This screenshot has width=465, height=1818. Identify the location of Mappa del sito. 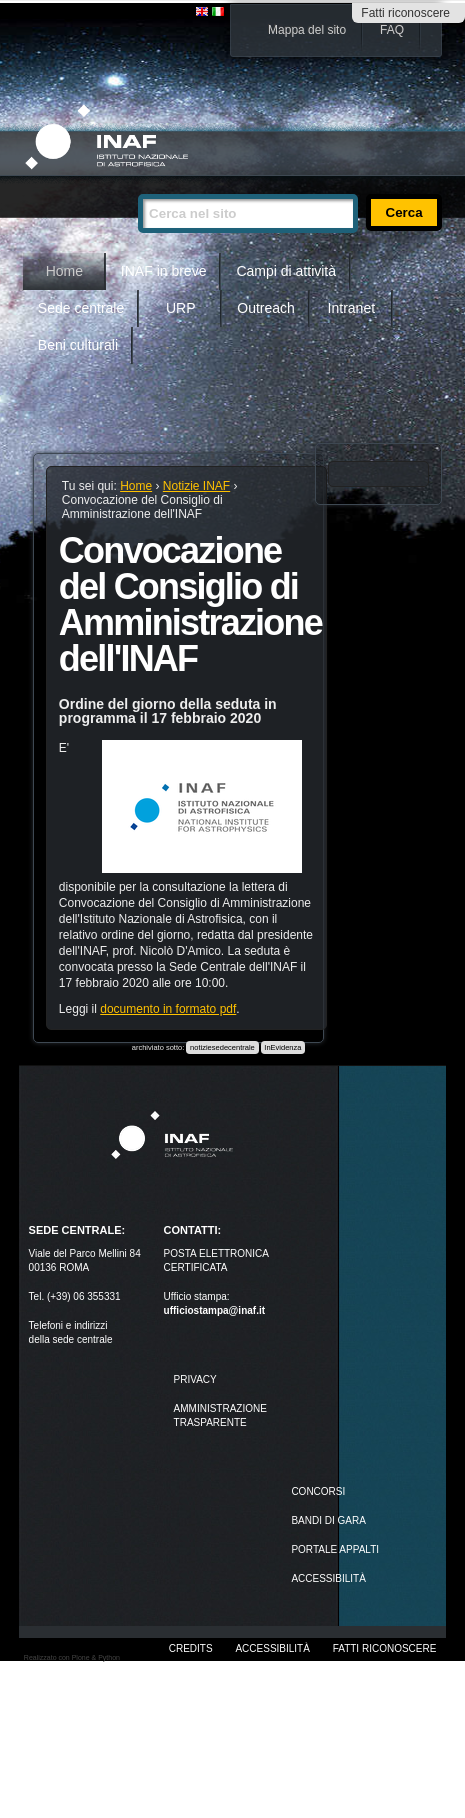
(307, 30).